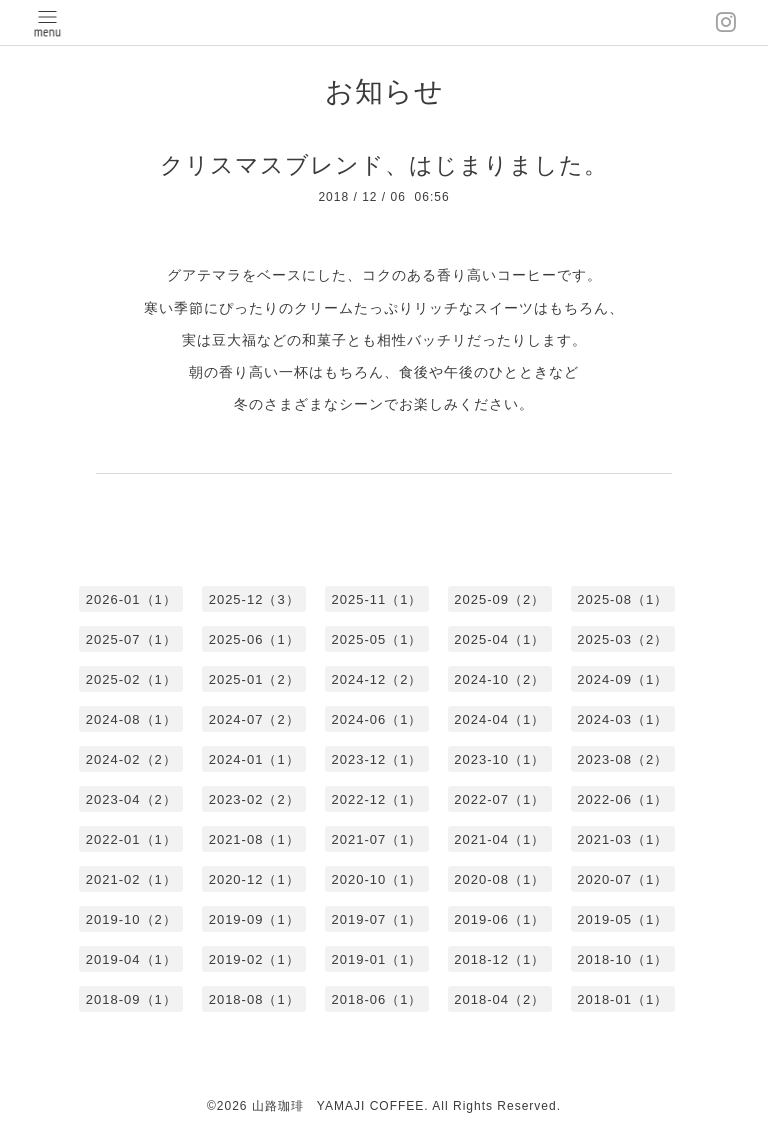  I want to click on 2024-07（2）, so click(254, 719).